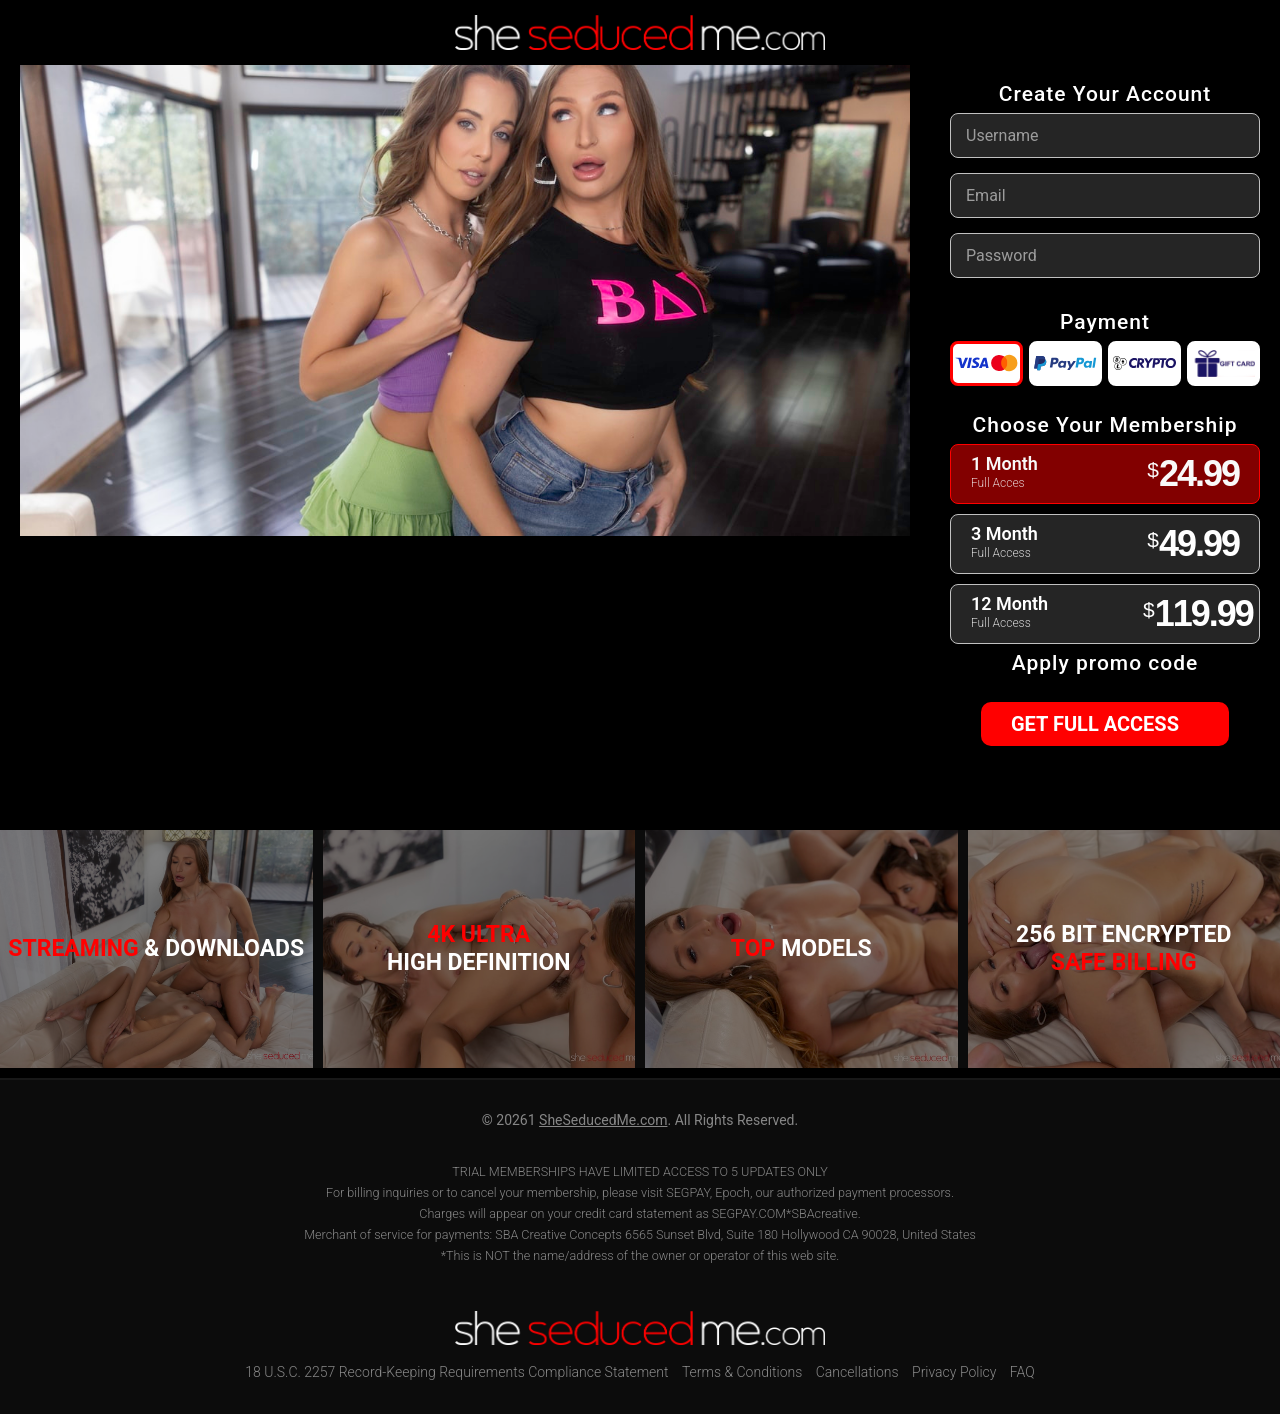  I want to click on 18 U.S.C. 2257 Record-Keeping Requirements Compliance Statement, so click(456, 1372).